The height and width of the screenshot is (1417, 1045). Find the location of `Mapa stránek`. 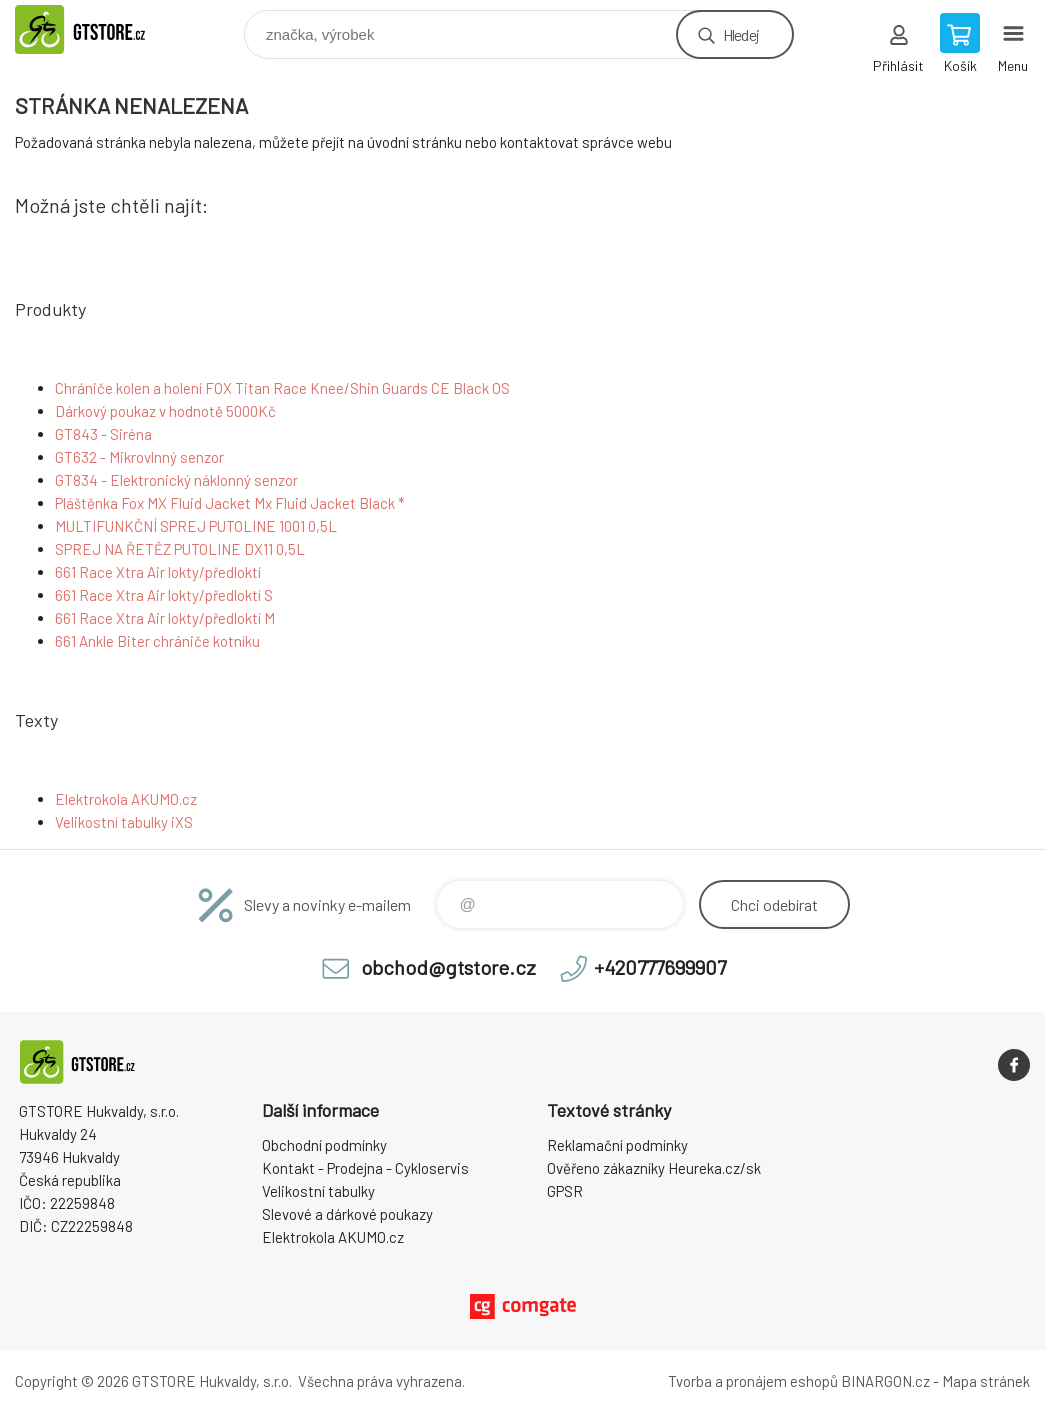

Mapa stránek is located at coordinates (986, 1381).